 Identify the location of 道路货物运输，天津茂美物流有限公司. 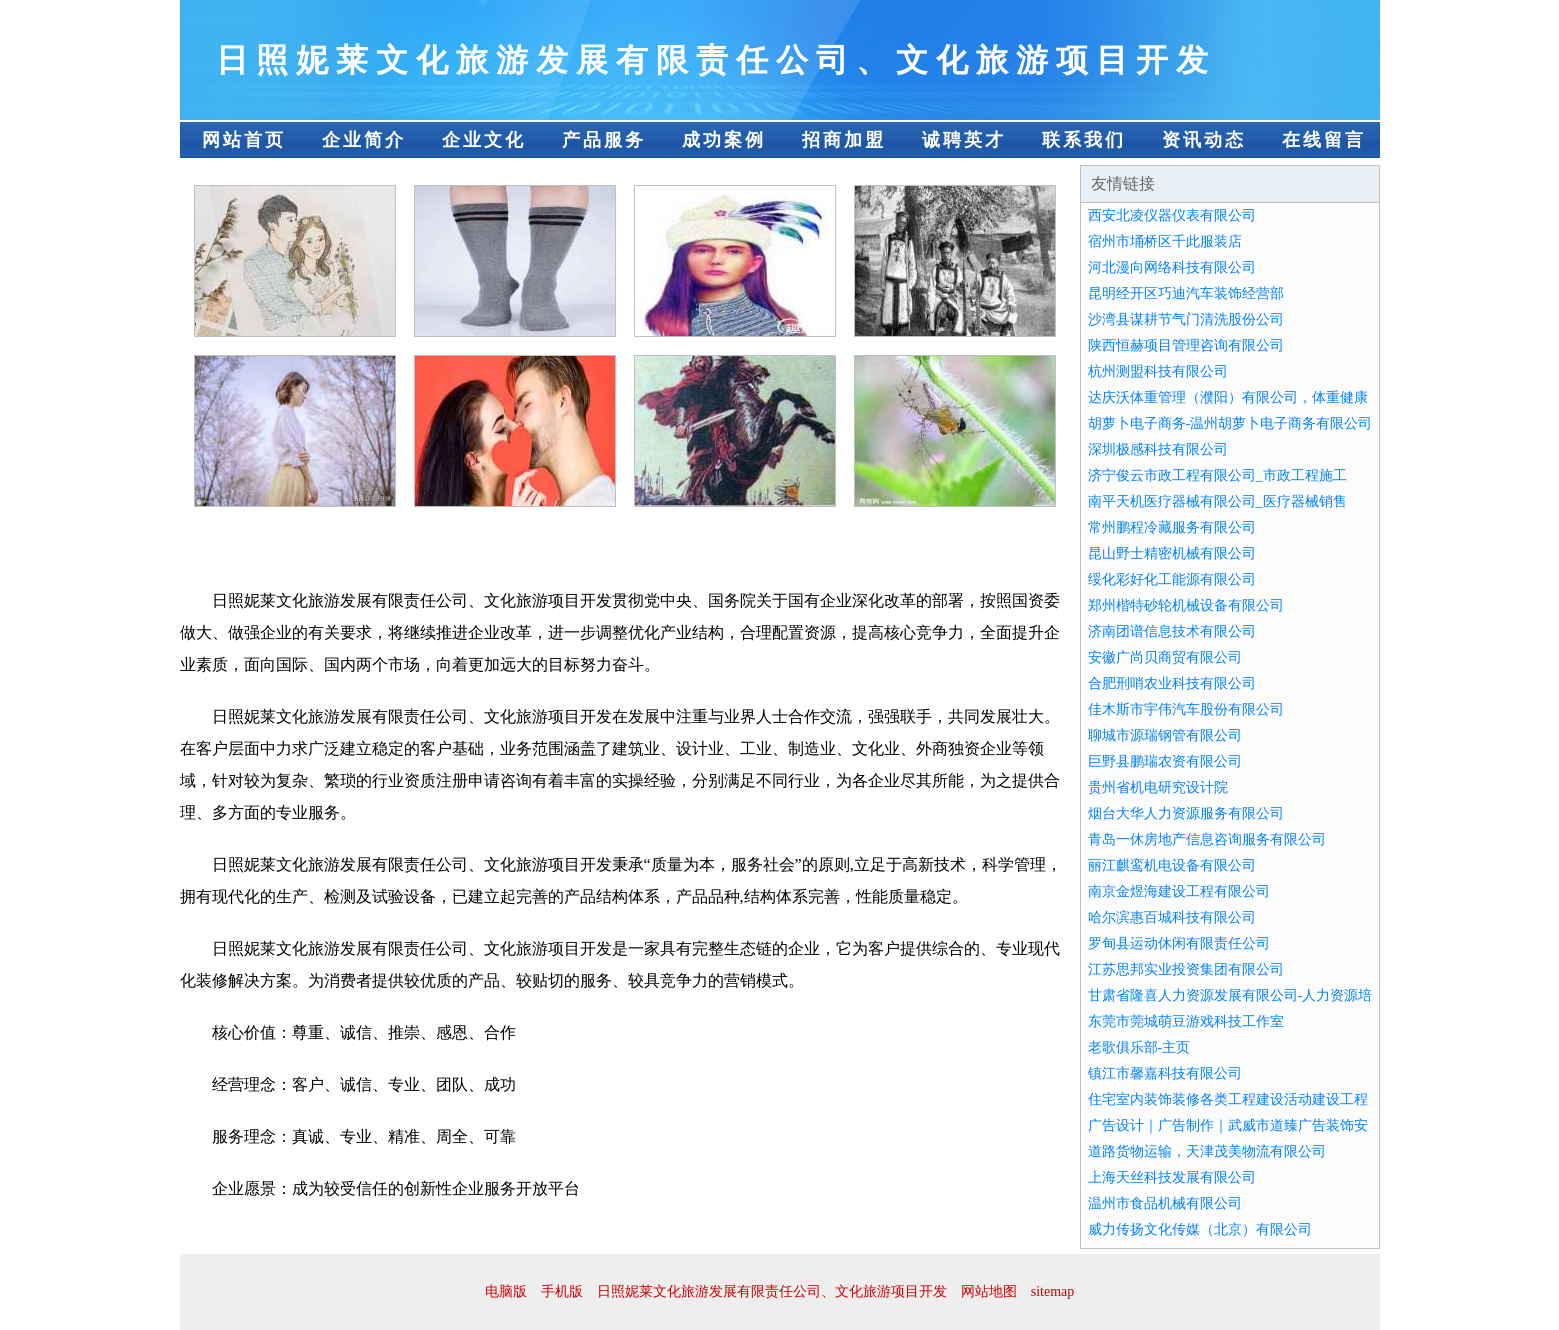
(1207, 1151).